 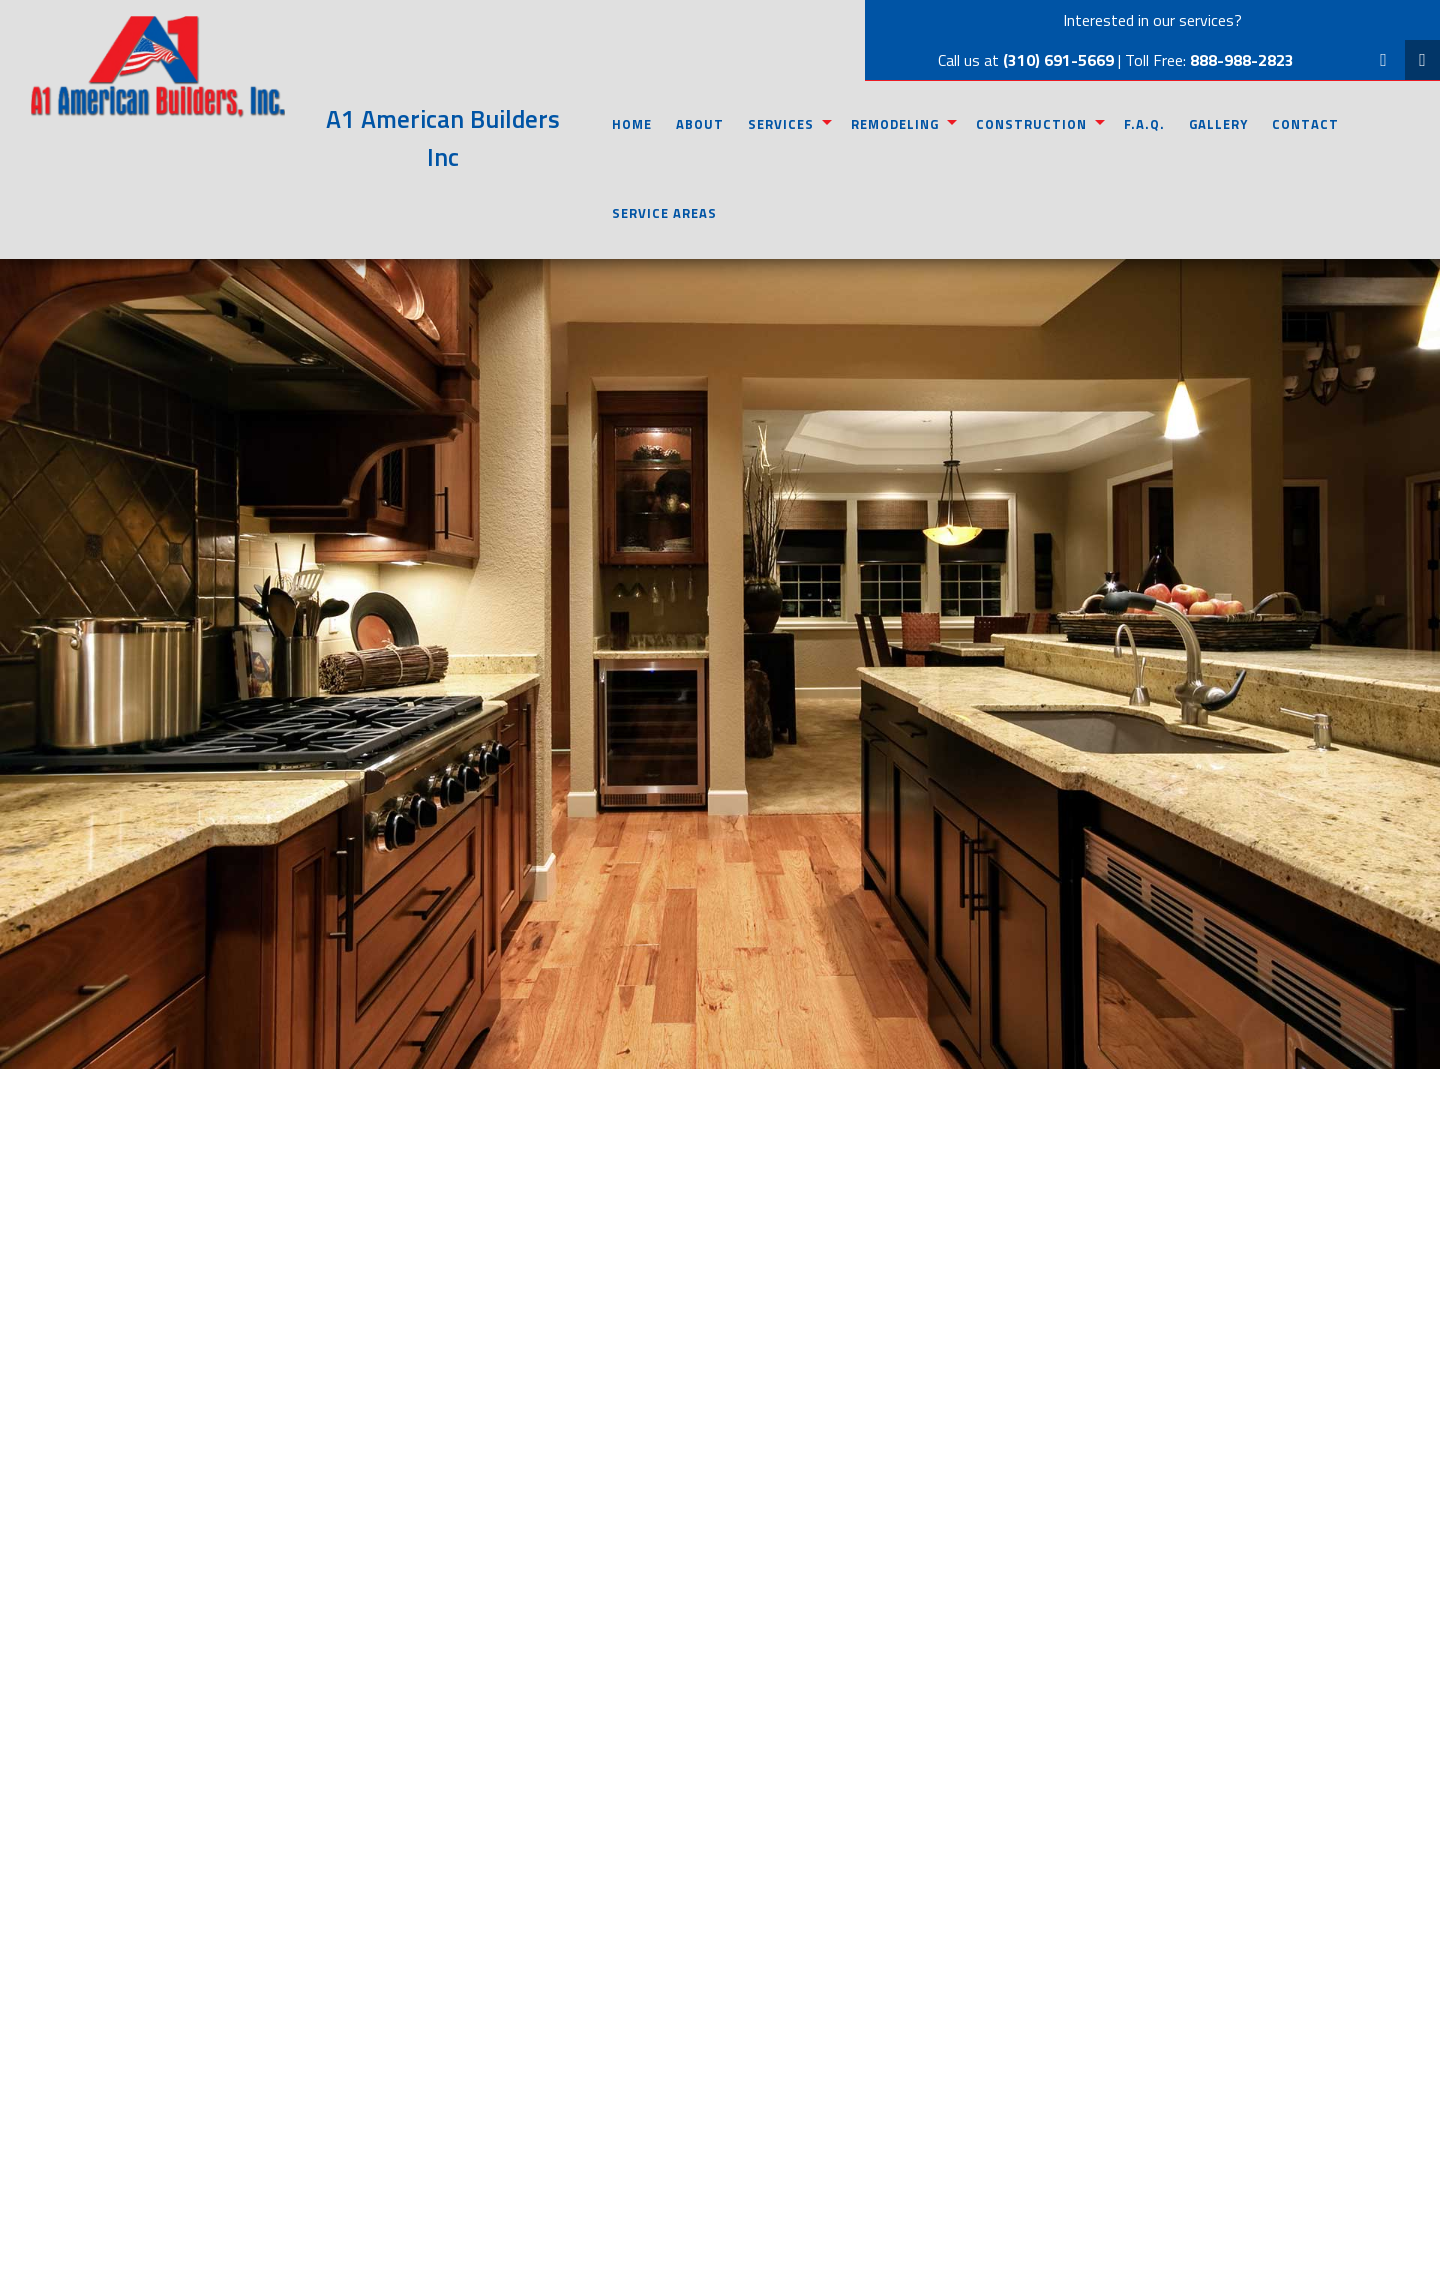 I want to click on Services, so click(x=781, y=124).